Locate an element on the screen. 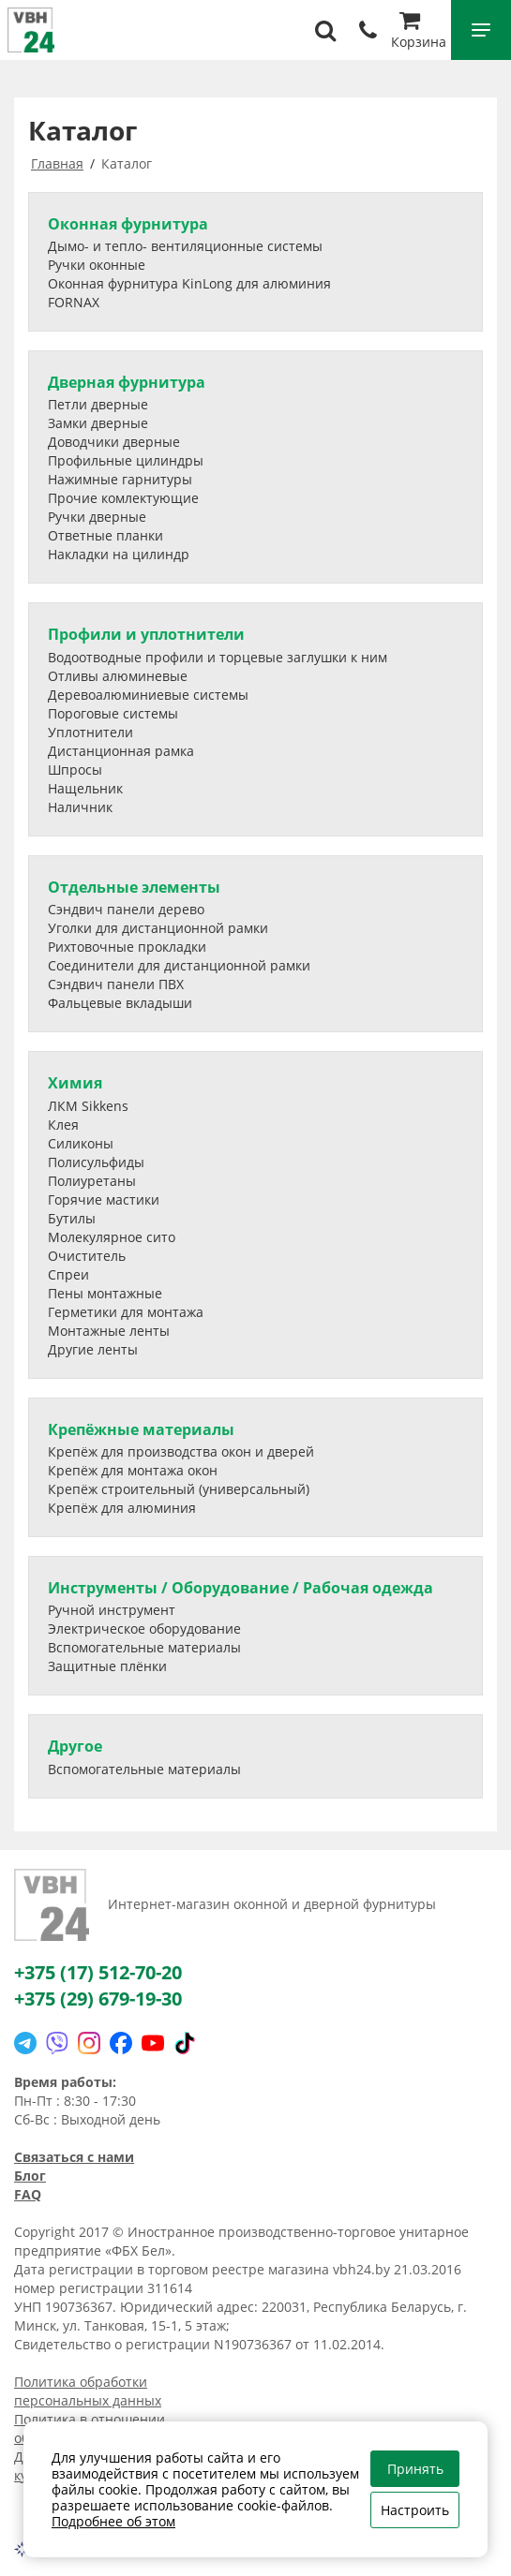 The height and width of the screenshot is (2576, 511). Ручной инструмент is located at coordinates (111, 1610).